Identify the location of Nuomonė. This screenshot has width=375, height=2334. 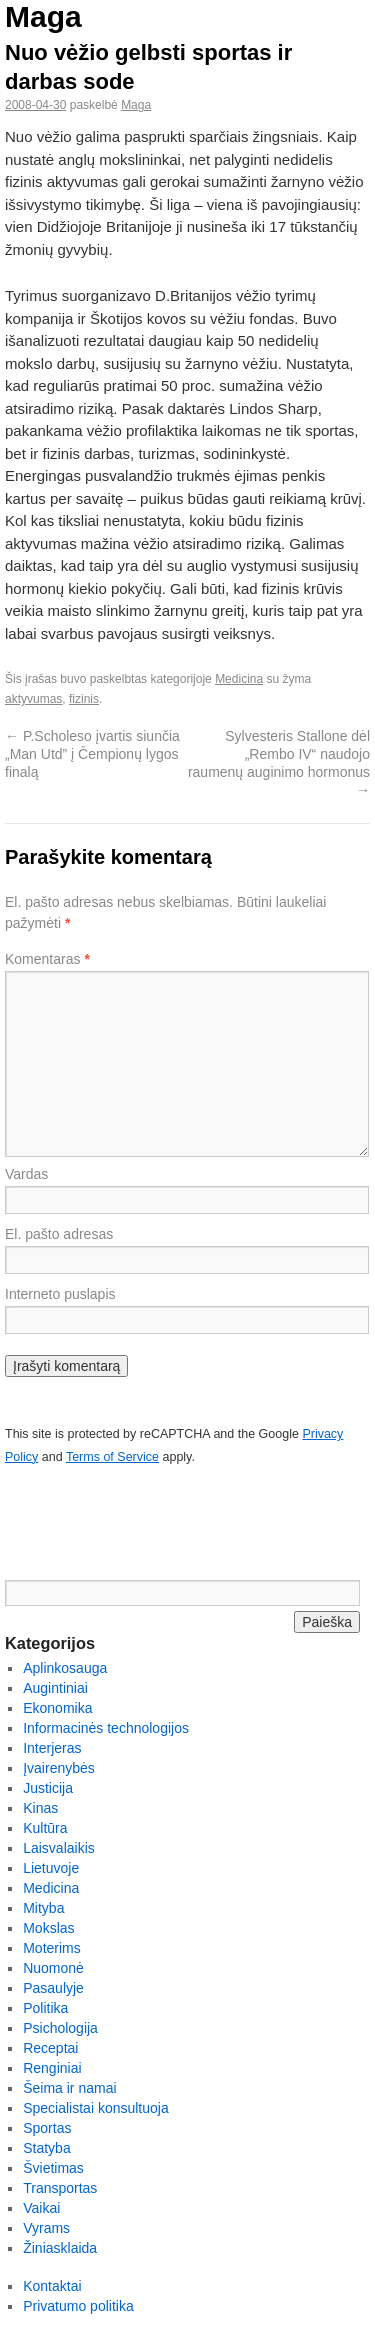
(53, 1968).